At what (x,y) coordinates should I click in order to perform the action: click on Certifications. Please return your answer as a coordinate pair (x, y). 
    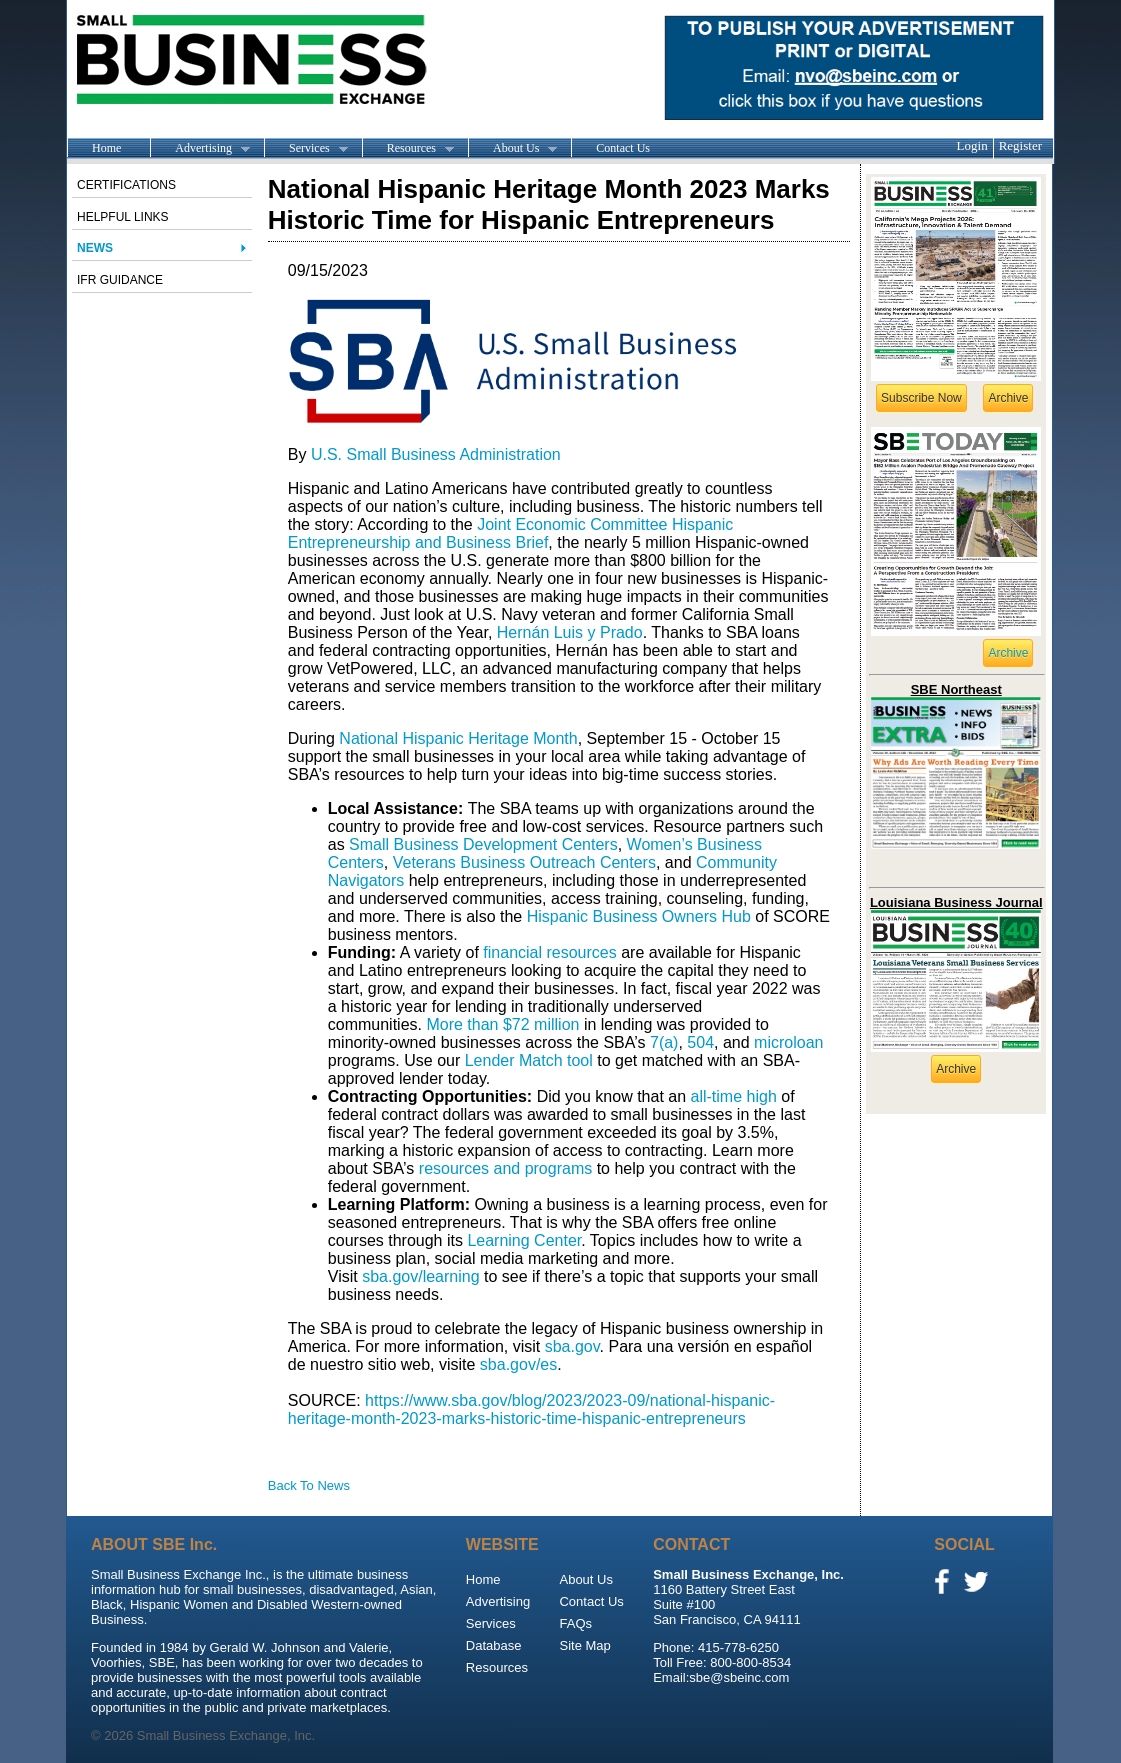
    Looking at the image, I should click on (126, 185).